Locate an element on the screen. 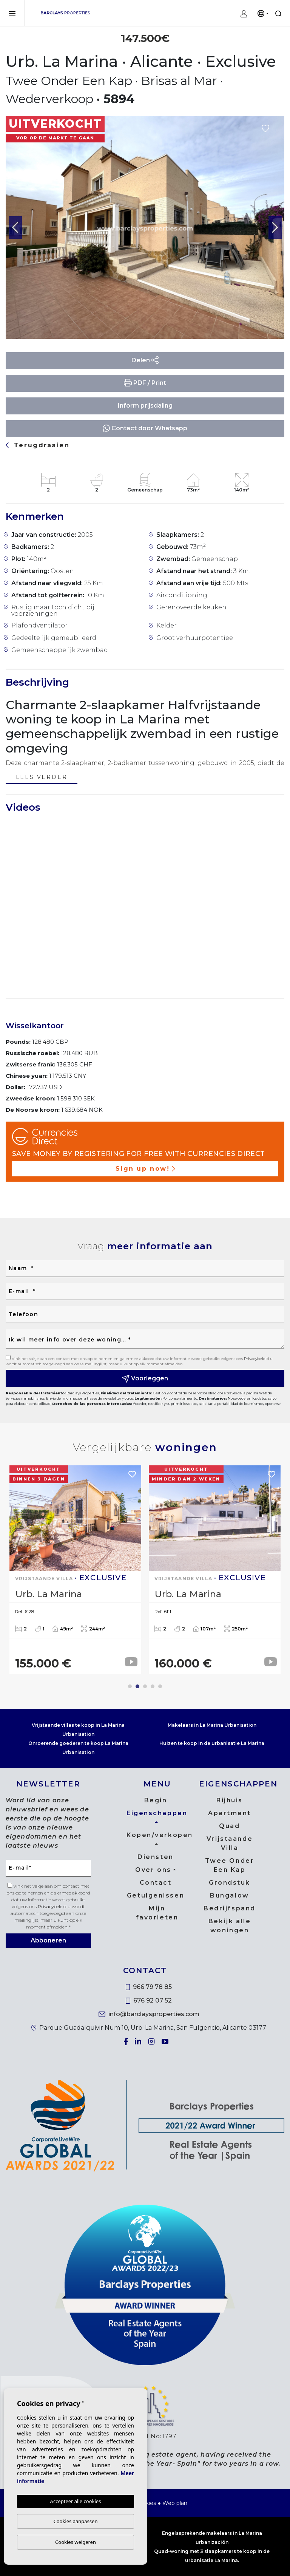 Image resolution: width=290 pixels, height=2576 pixels. Grondstuk is located at coordinates (229, 1882).